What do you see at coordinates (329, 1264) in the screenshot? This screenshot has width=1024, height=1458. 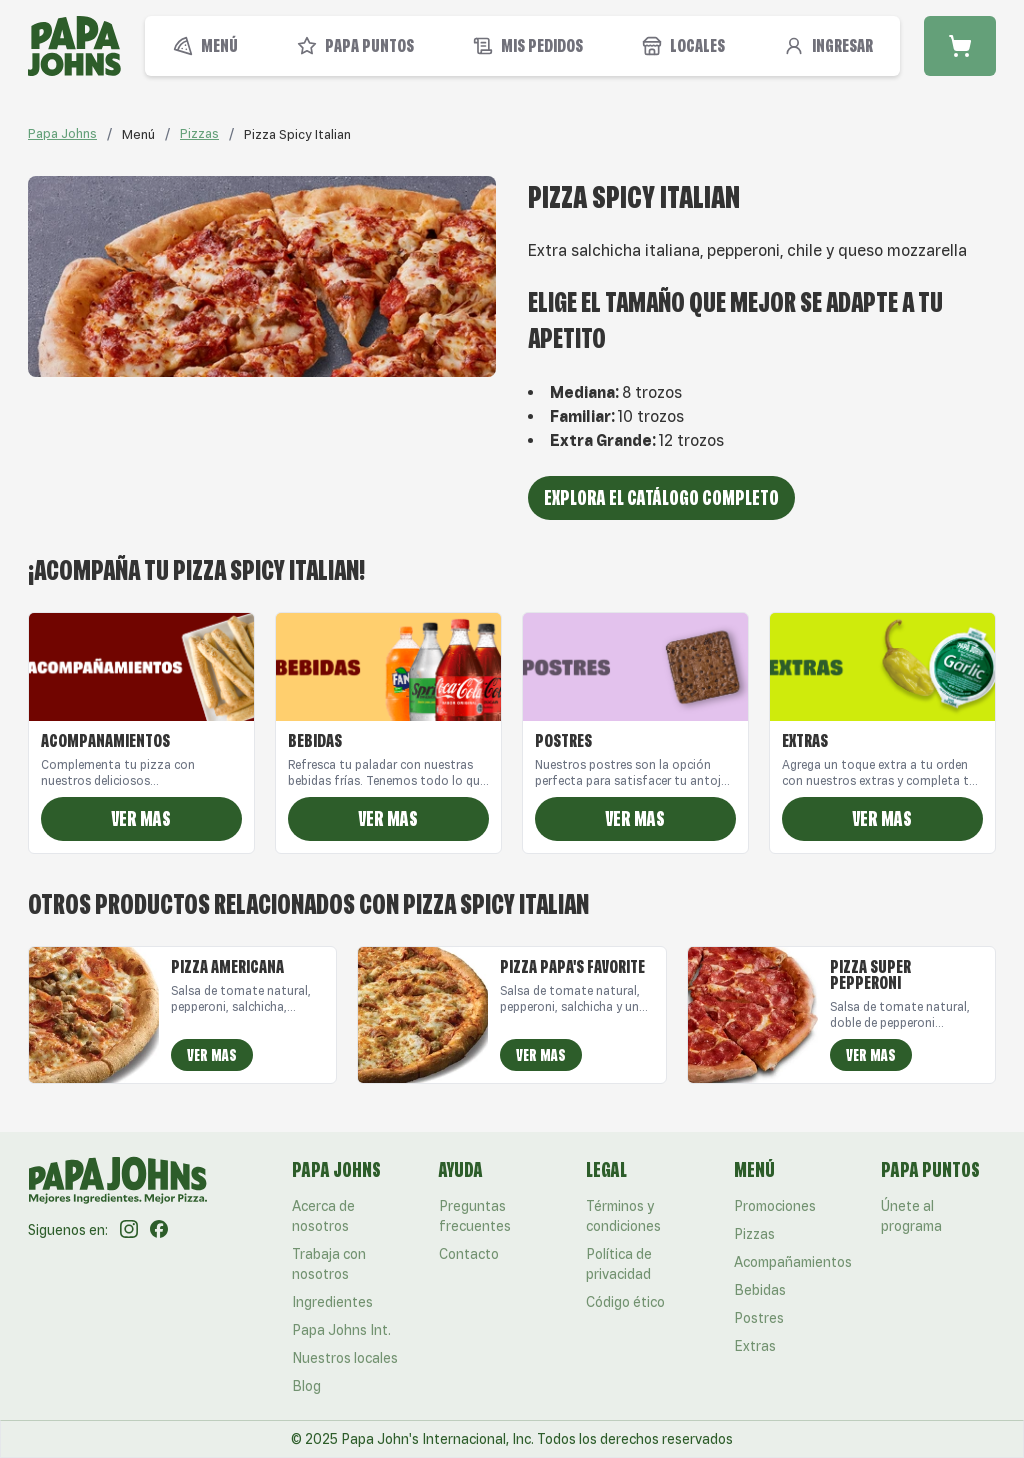 I see `Trabaja con nosotros` at bounding box center [329, 1264].